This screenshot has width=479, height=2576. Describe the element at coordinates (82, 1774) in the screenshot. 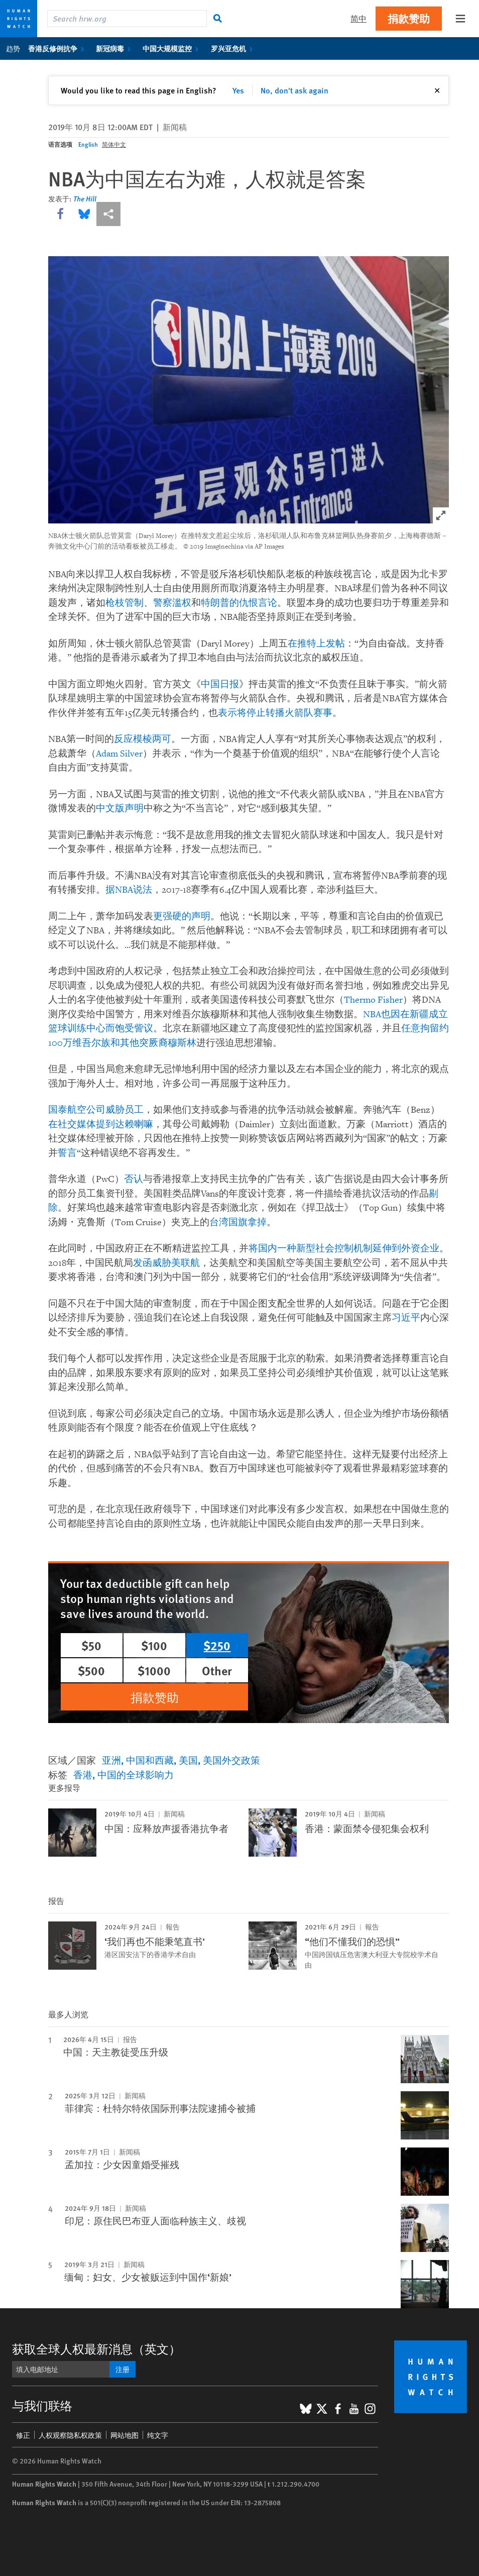

I see `香港` at that location.